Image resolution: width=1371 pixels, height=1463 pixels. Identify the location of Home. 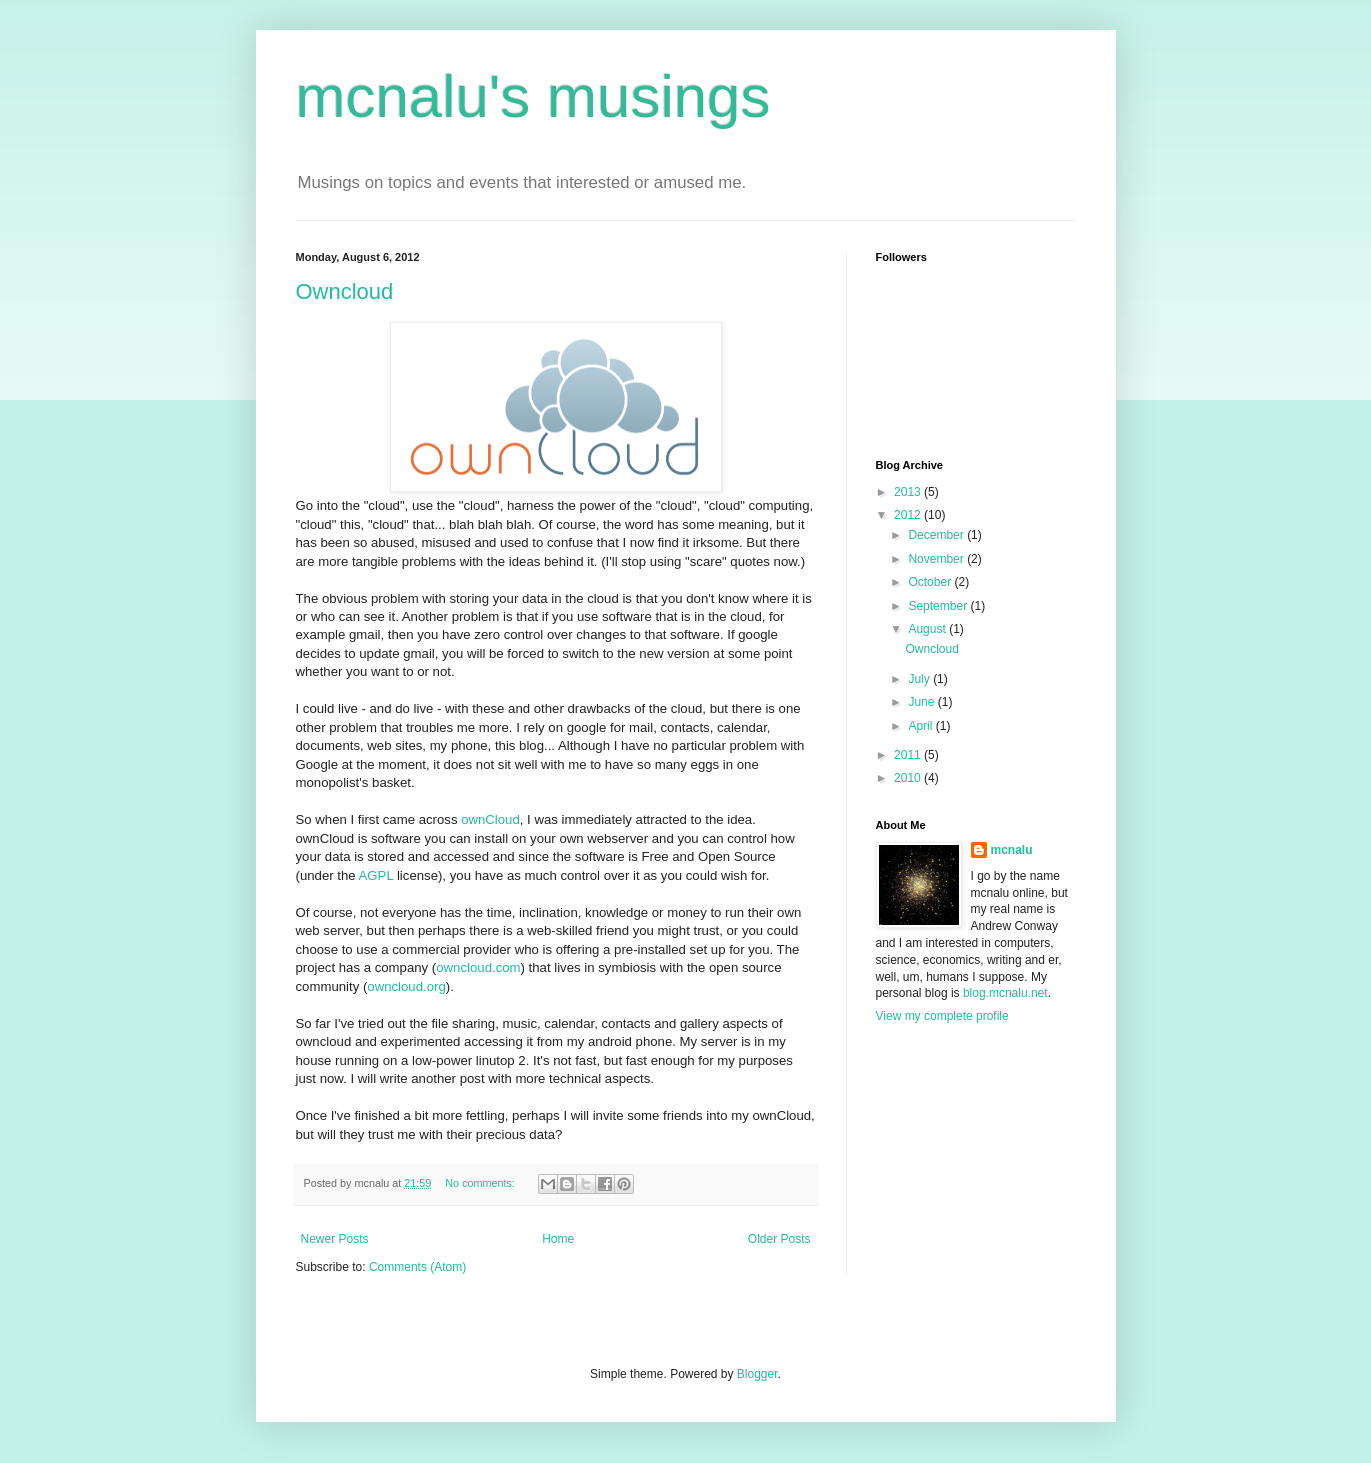
(558, 1239).